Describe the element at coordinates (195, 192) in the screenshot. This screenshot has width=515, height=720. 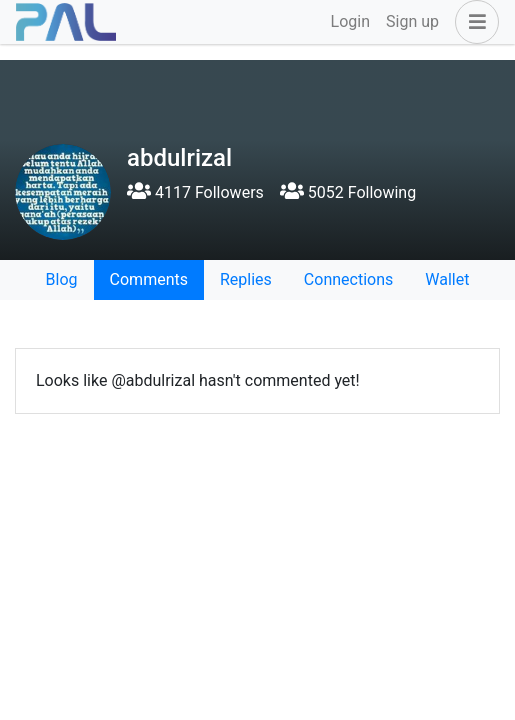
I see `4117 Followers` at that location.